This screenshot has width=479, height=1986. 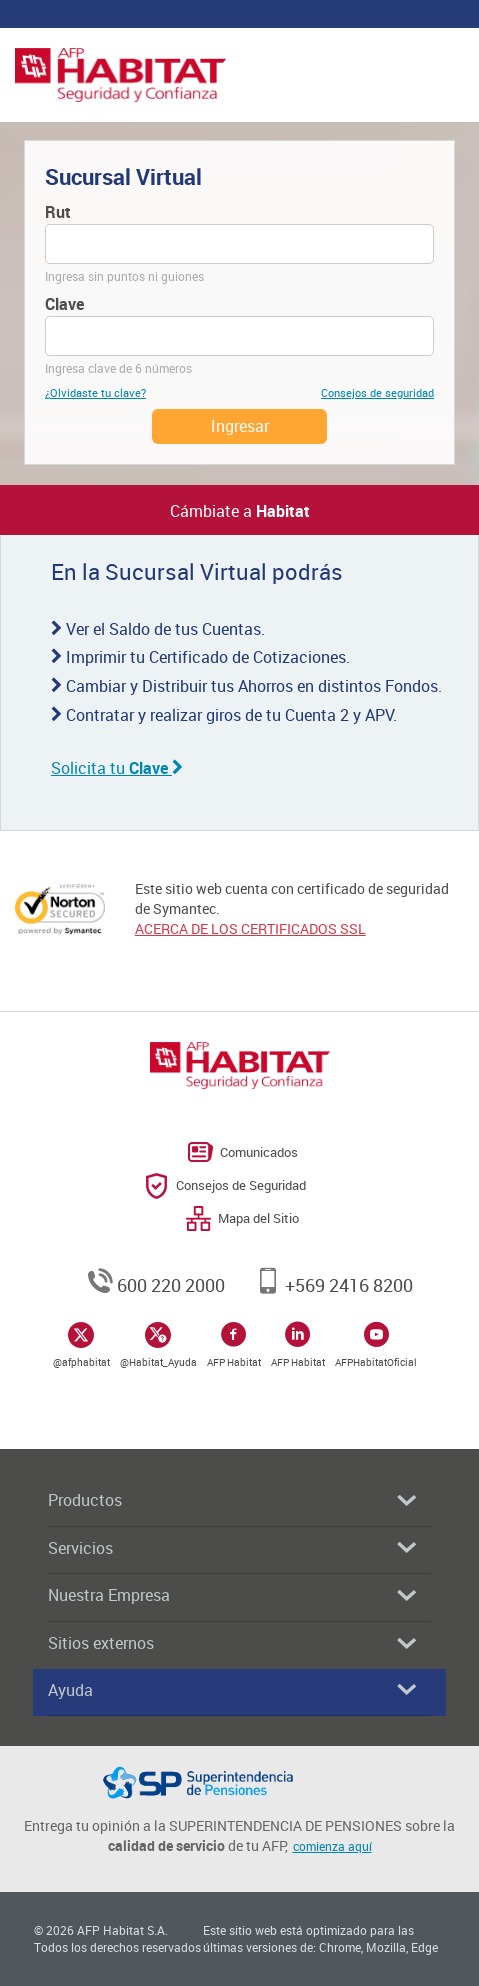 I want to click on Consejos de seguridad, so click(x=377, y=392).